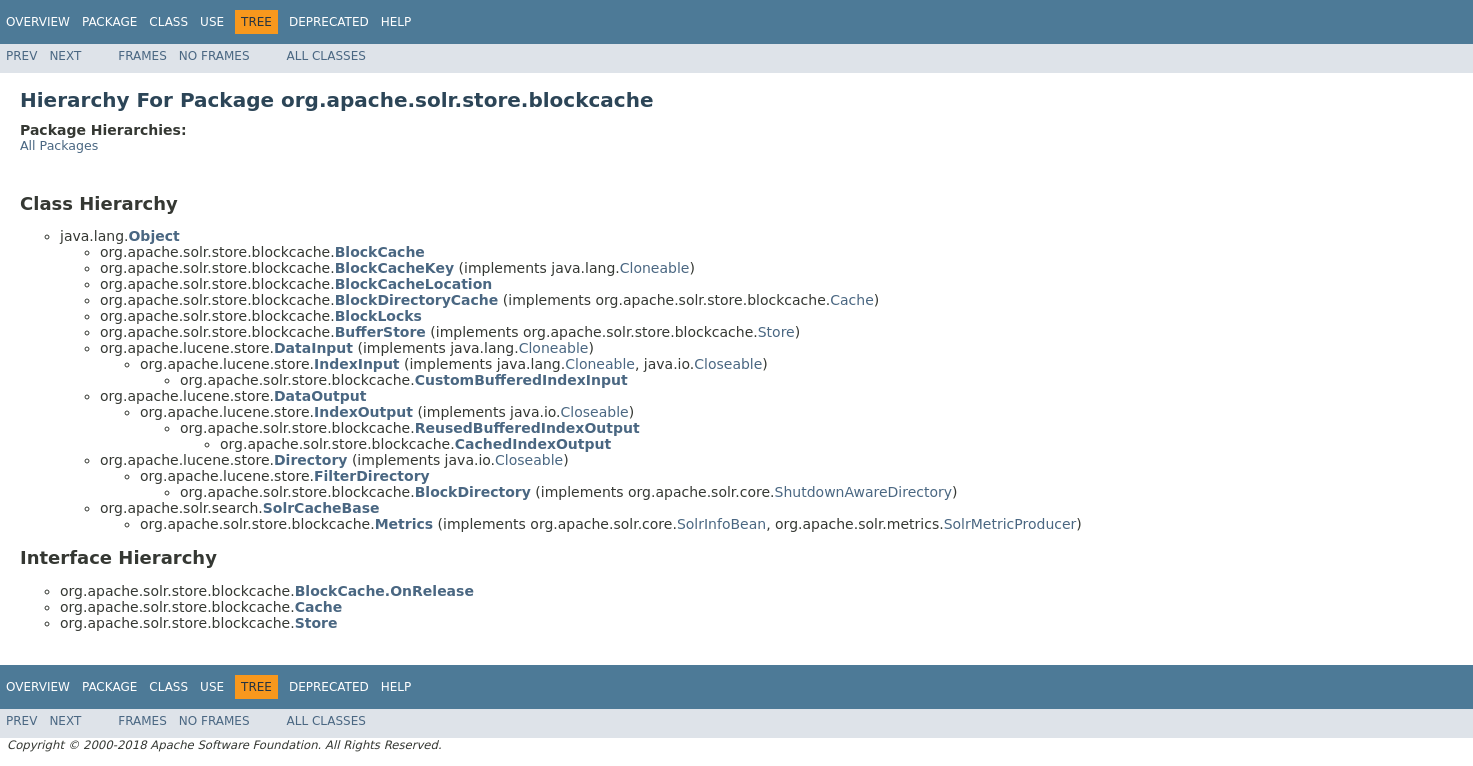 This screenshot has height=766, width=1473. I want to click on Frames, so click(142, 56).